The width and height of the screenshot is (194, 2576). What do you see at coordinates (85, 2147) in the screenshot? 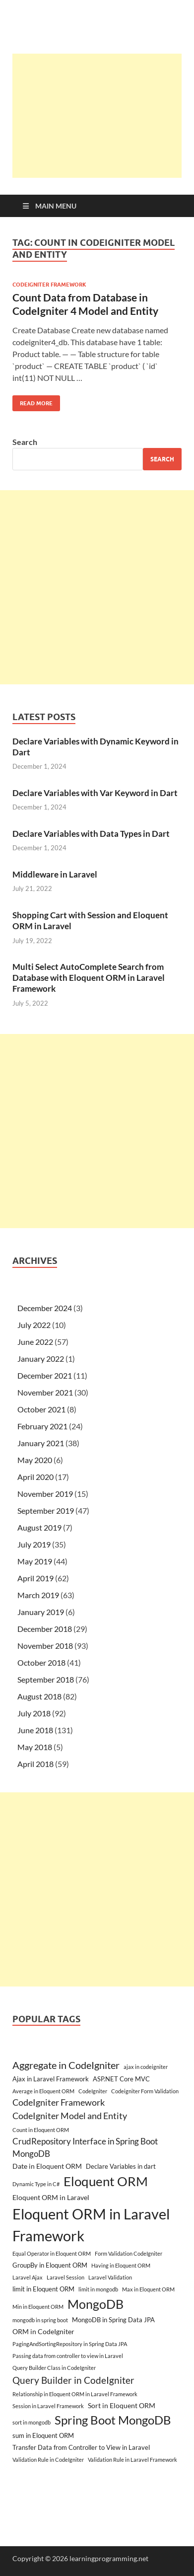
I see `CrudRepository Interface in Spring Boot MongoDB [CrudRepository Interface in Spring Boot MongoDB (6 items)]` at bounding box center [85, 2147].